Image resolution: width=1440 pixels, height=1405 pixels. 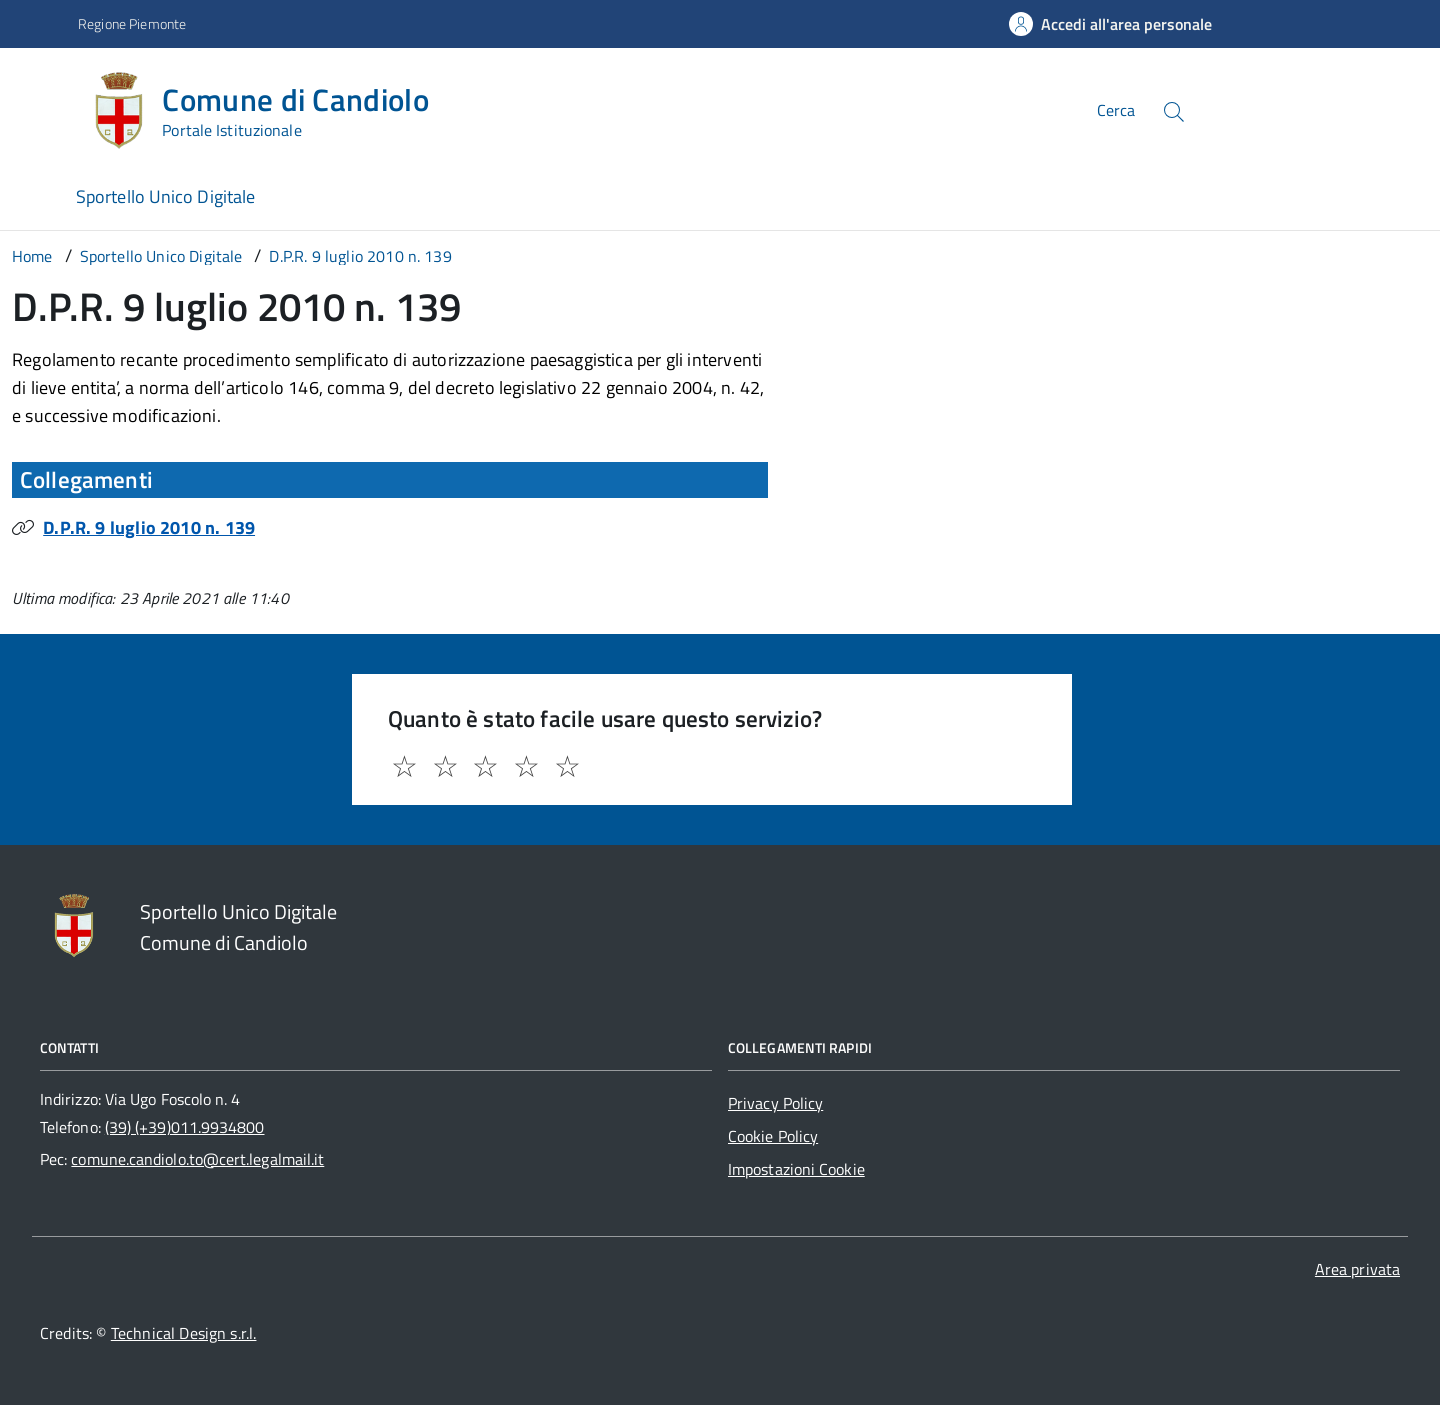 I want to click on comune.candiolo.to@cert.legalmail.it, so click(x=197, y=1159).